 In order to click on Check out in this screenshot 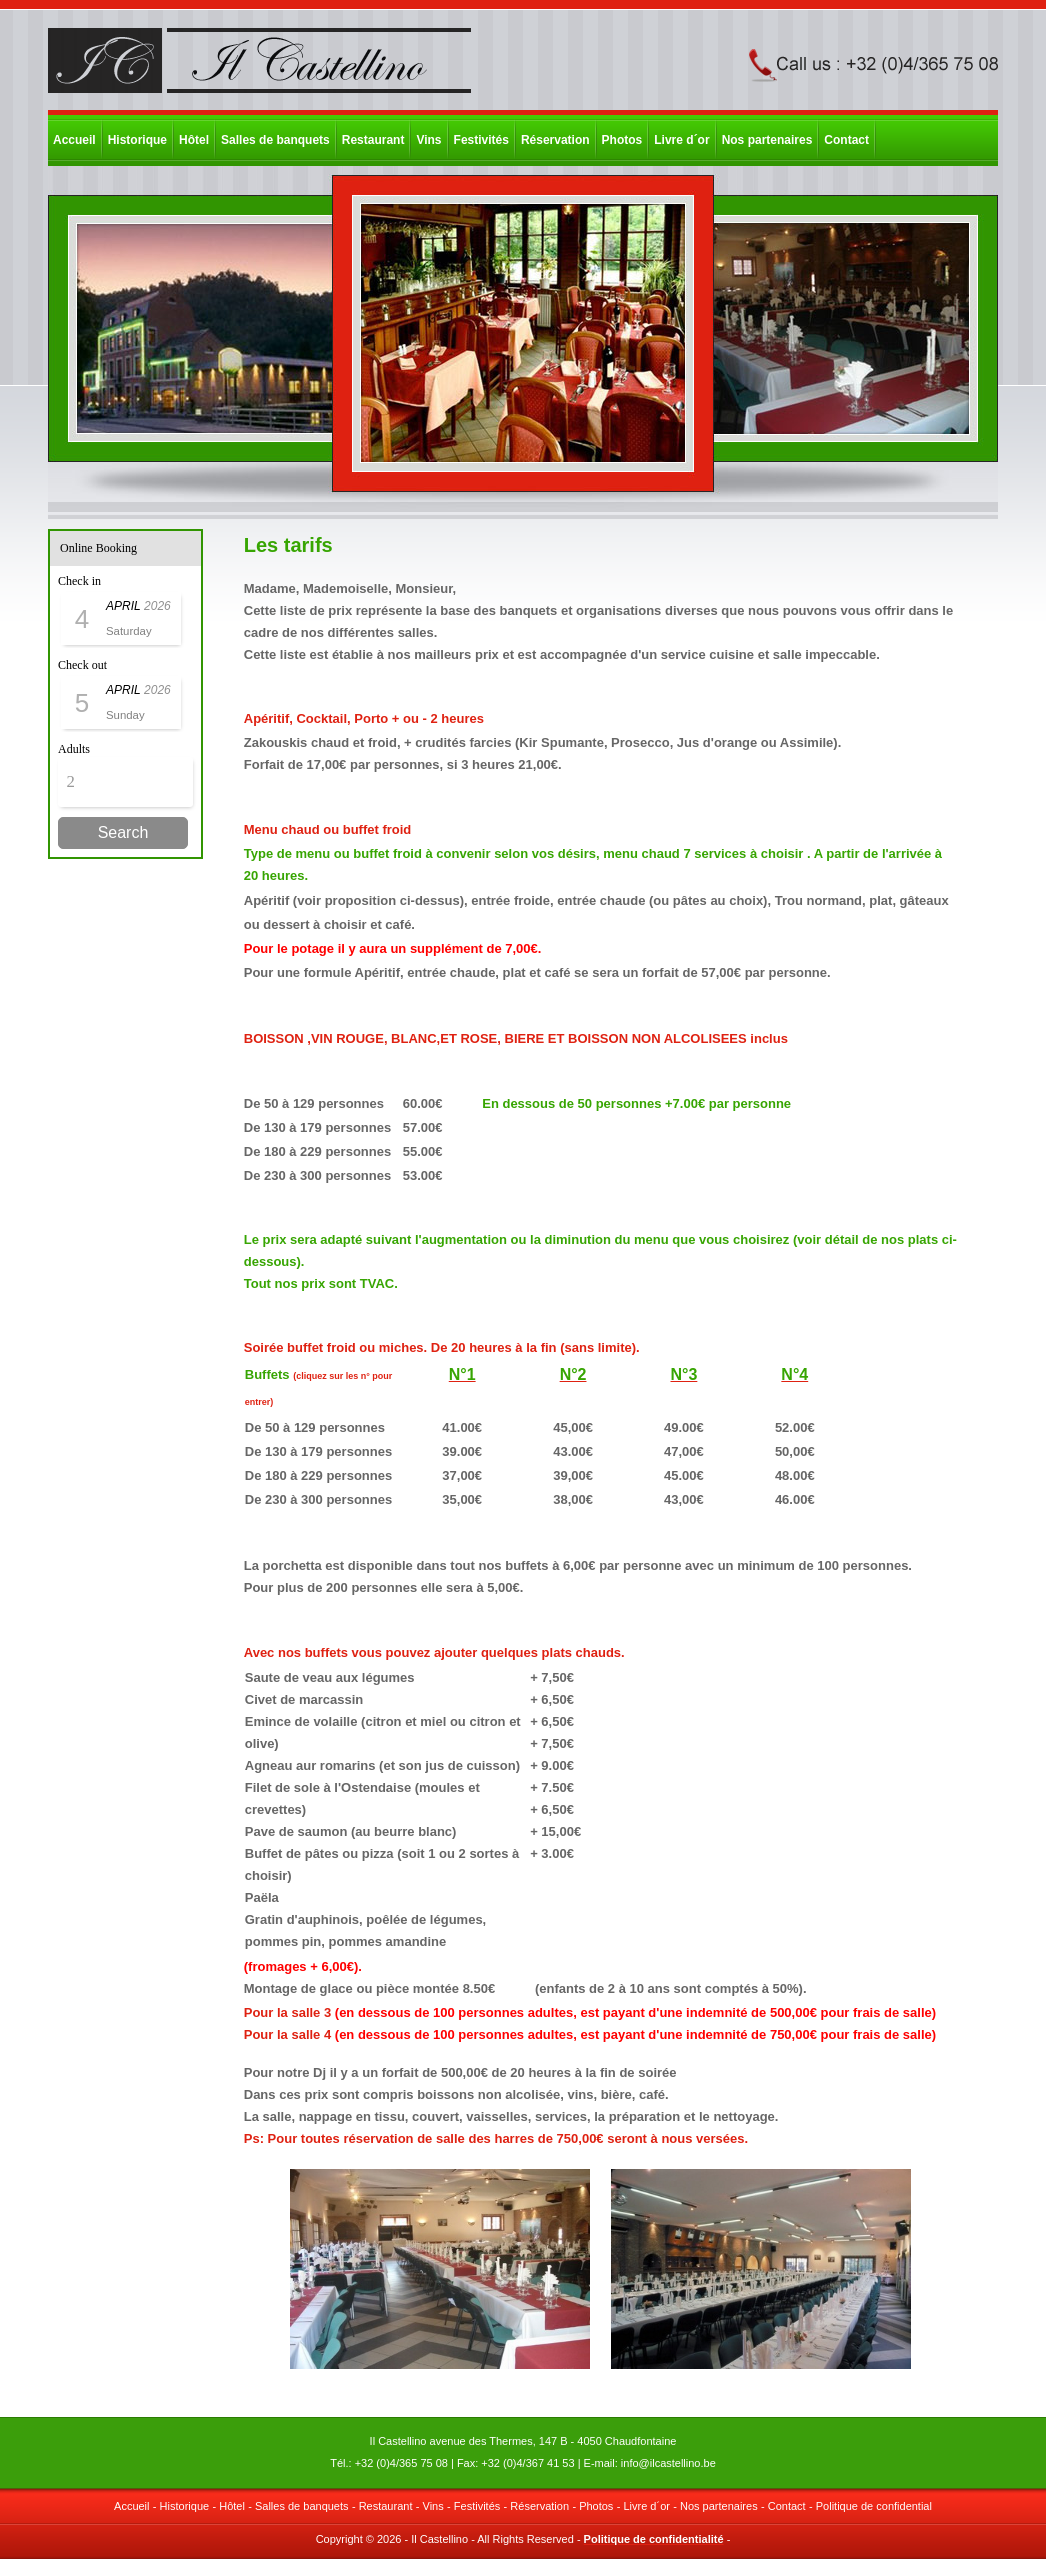, I will do `click(82, 665)`.